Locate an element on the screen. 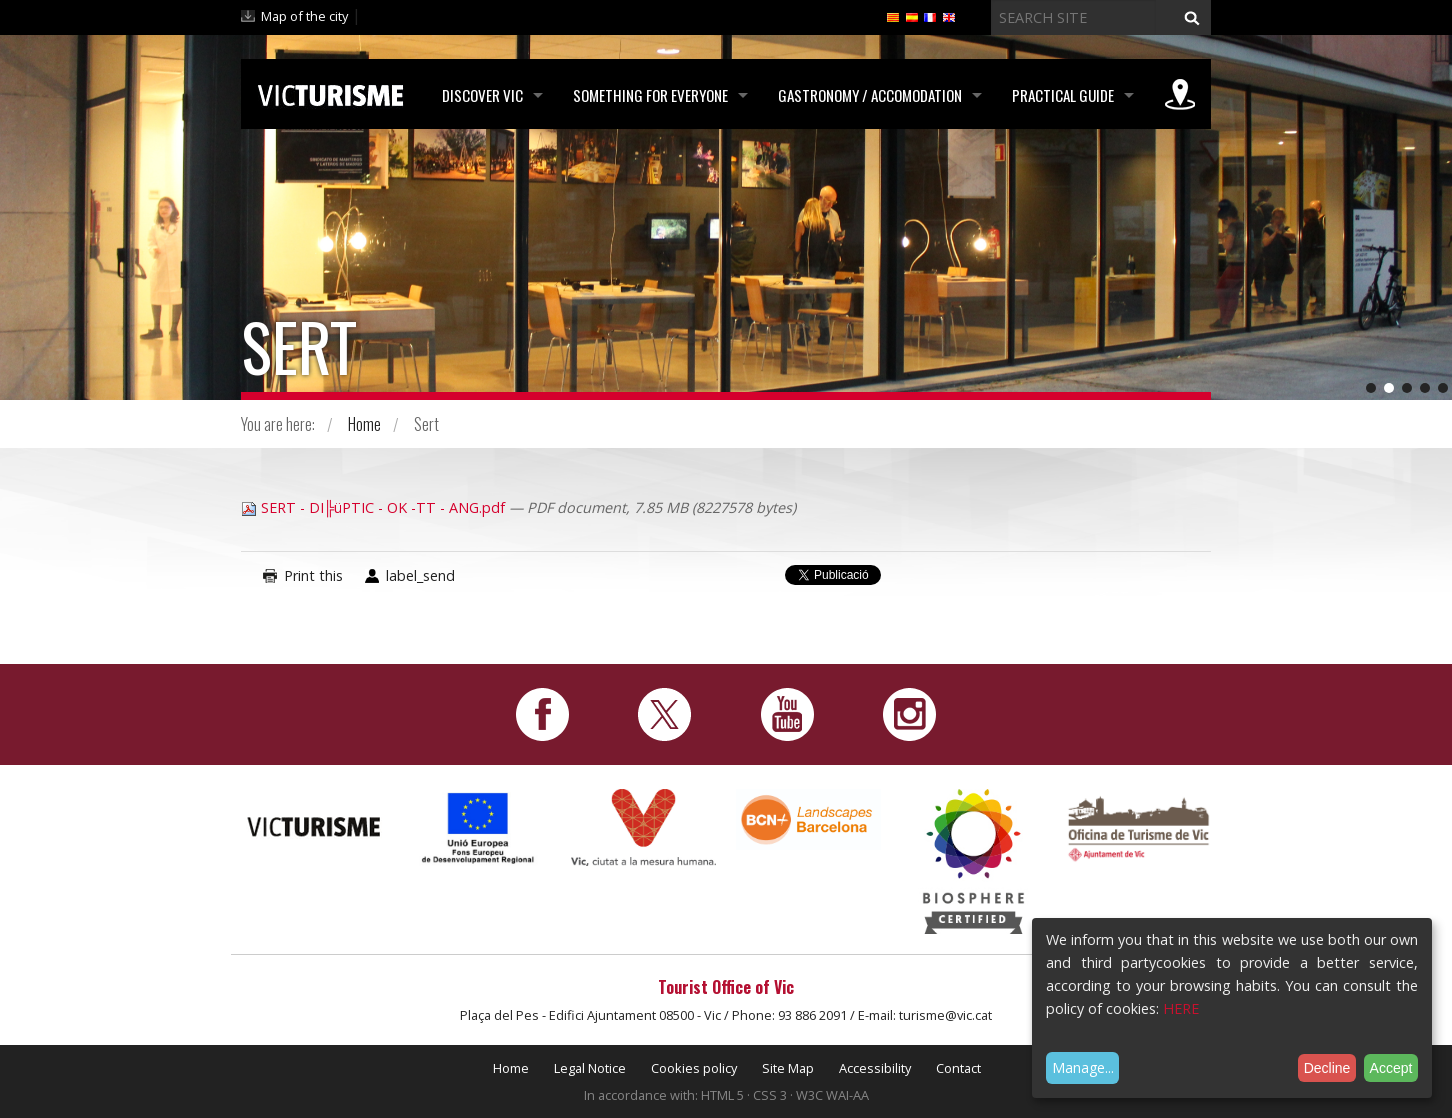 The height and width of the screenshot is (1118, 1452). Practical Guide is located at coordinates (1063, 95).